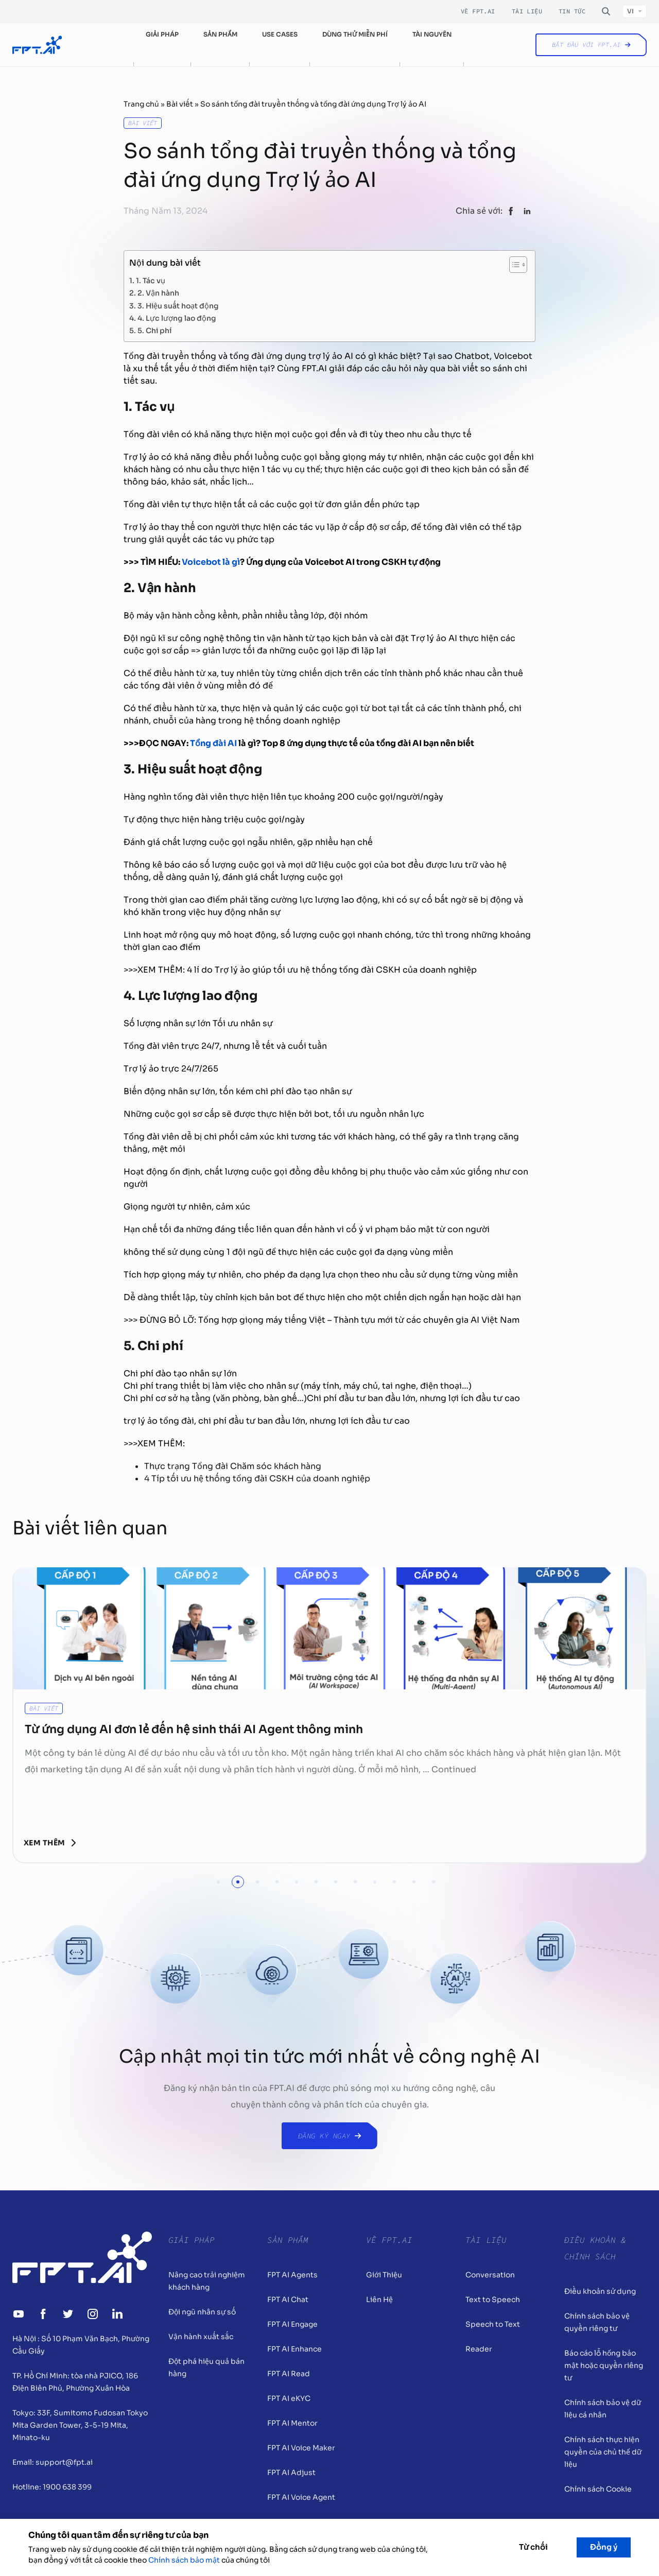 Image resolution: width=659 pixels, height=2576 pixels. I want to click on FPT AI Mentor, so click(292, 2423).